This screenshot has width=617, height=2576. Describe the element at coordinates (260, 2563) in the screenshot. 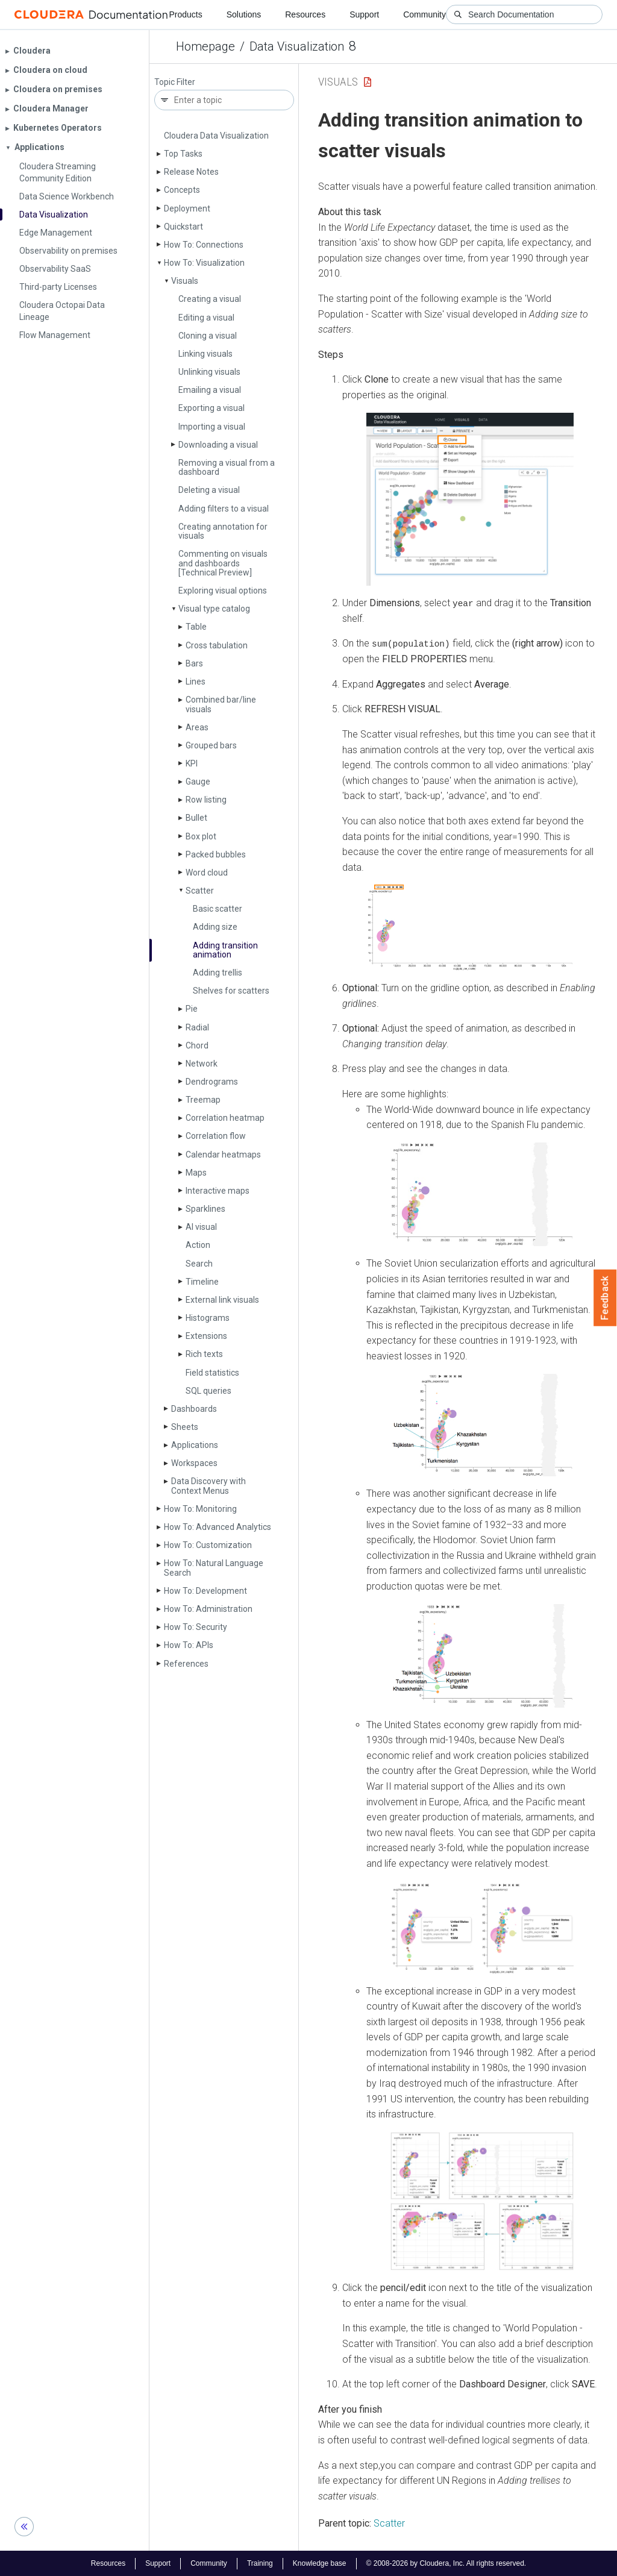

I see `Training` at that location.